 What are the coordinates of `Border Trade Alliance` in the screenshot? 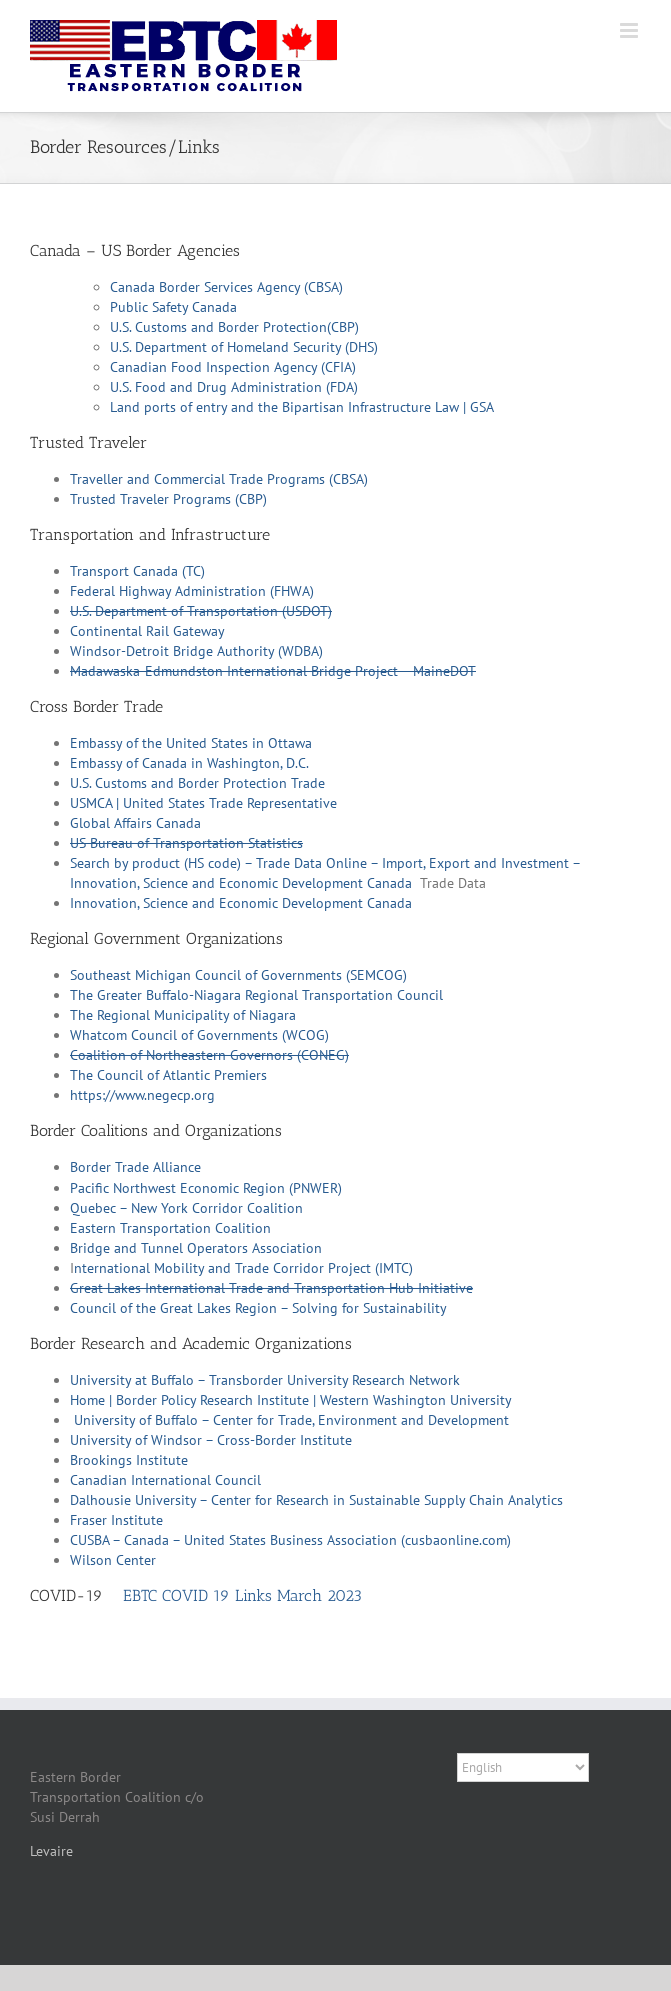 It's located at (135, 1167).